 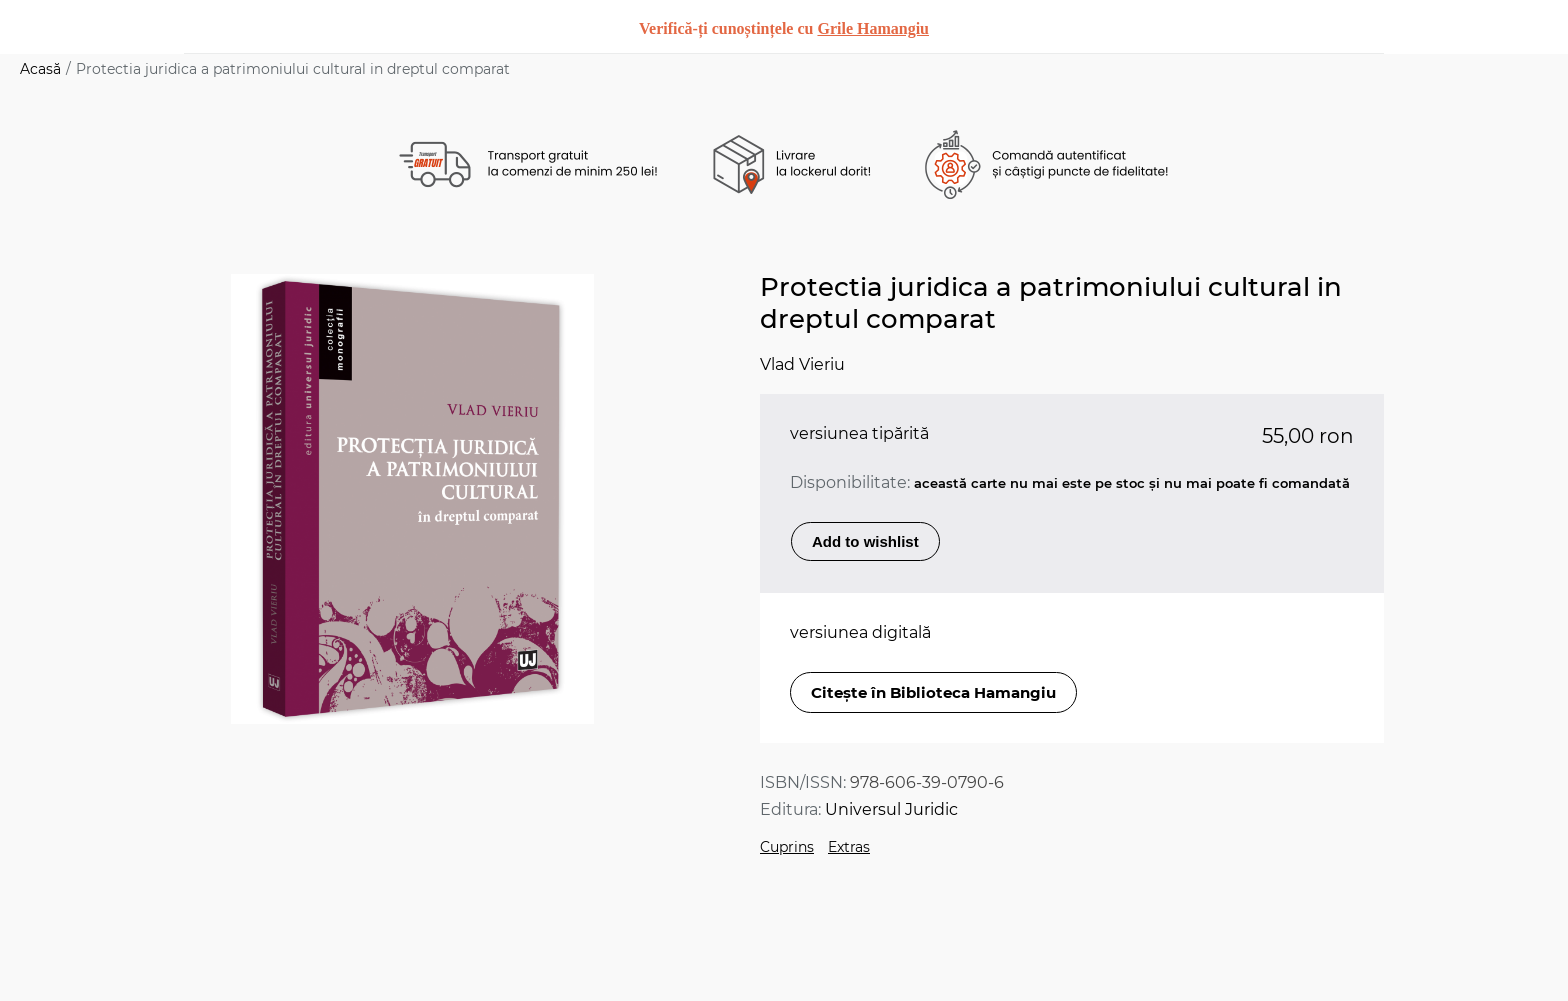 I want to click on Add to wishlist, so click(x=865, y=541).